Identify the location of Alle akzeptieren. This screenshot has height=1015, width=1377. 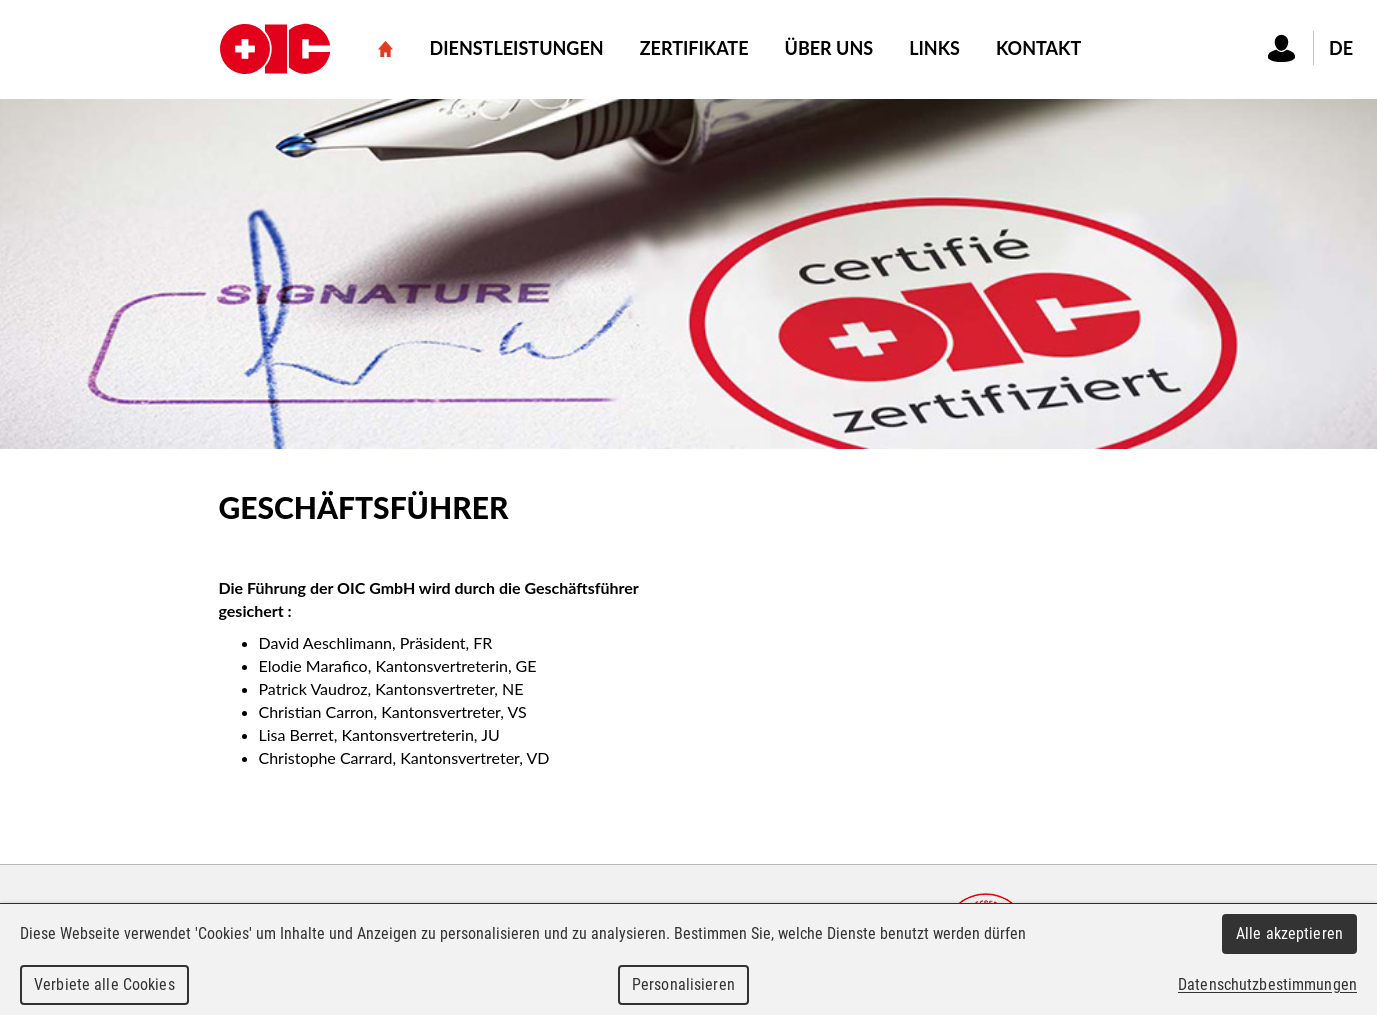
(1289, 933).